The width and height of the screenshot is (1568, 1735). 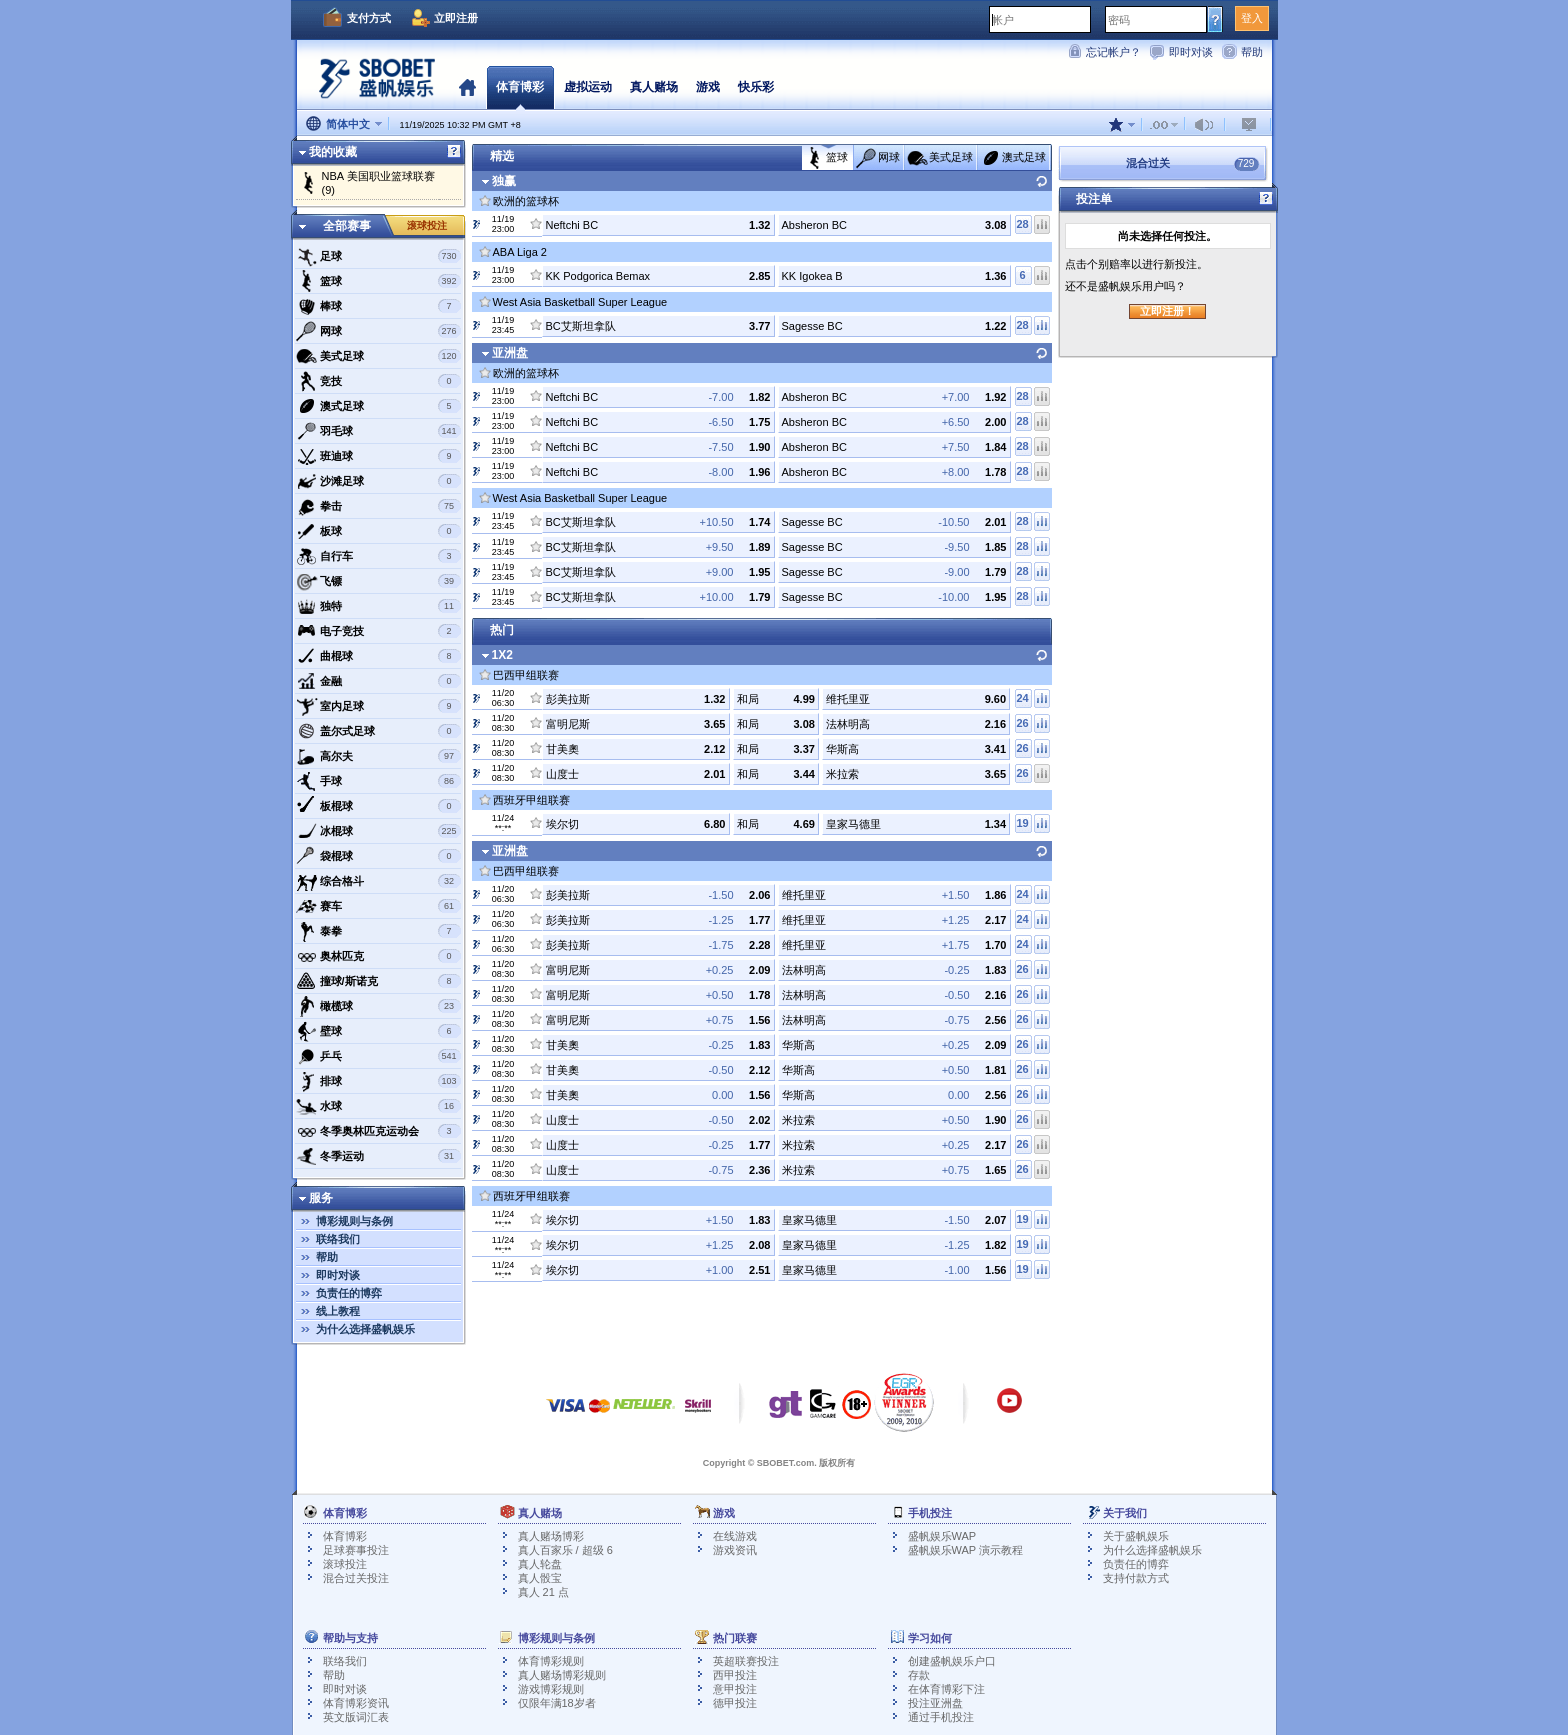 What do you see at coordinates (746, 1661) in the screenshot?
I see `英超联赛投注` at bounding box center [746, 1661].